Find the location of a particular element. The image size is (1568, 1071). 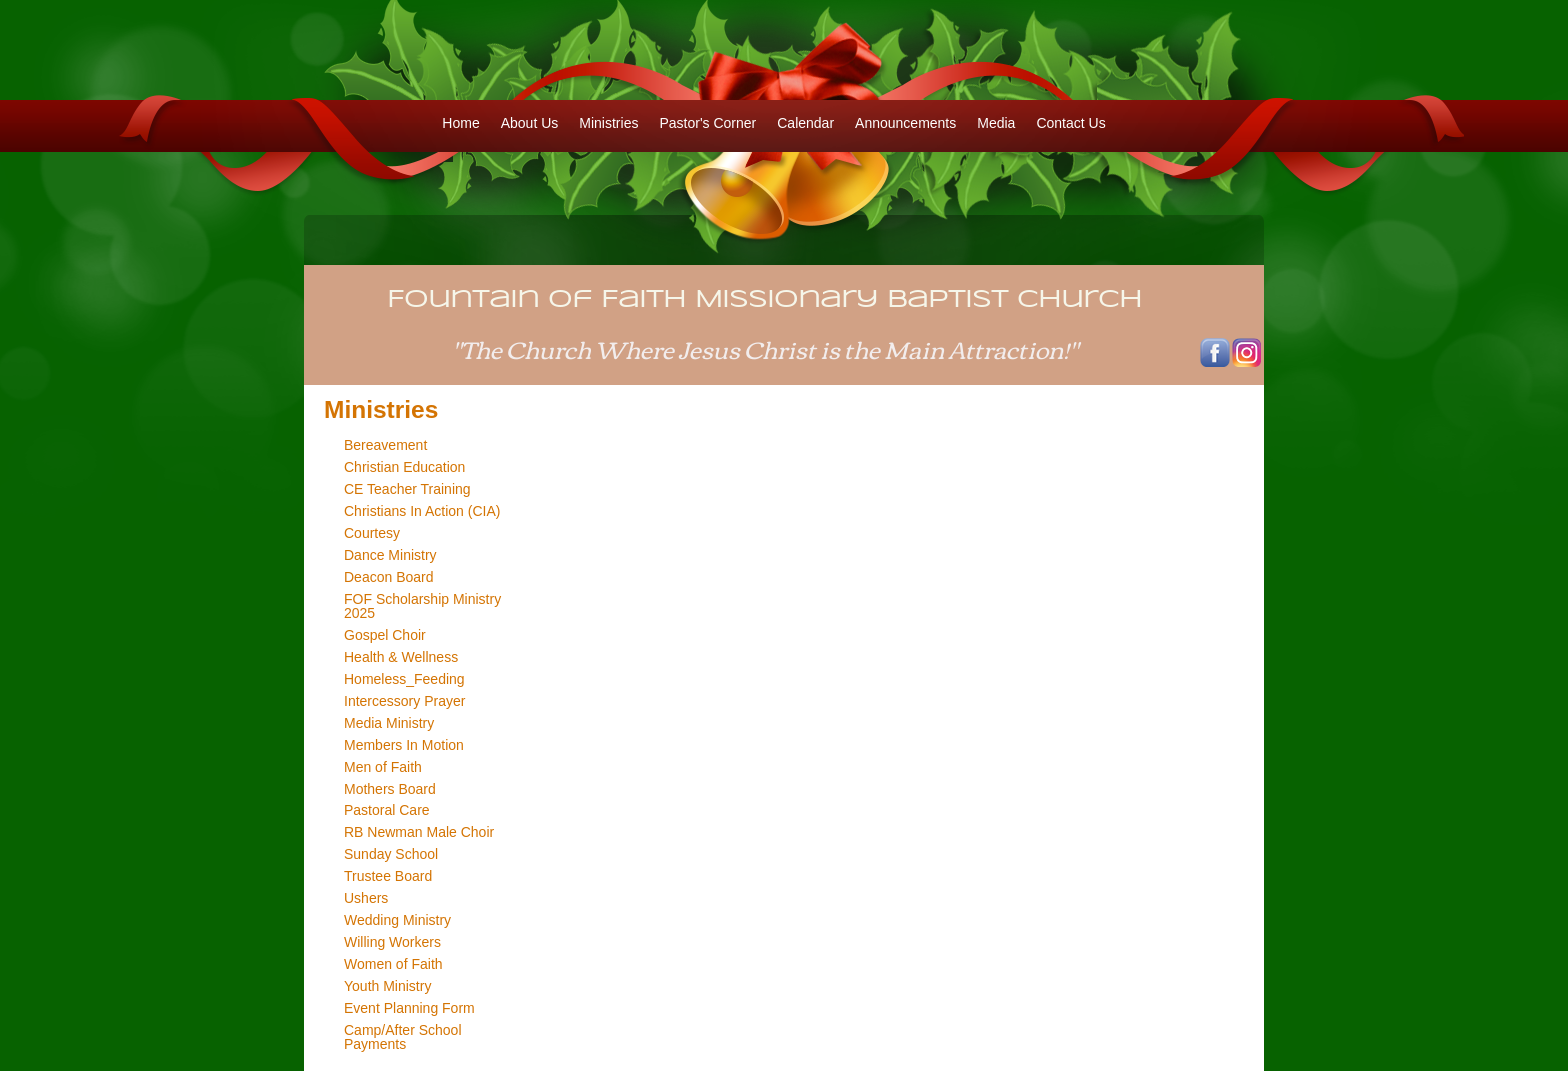

Home is located at coordinates (460, 123).